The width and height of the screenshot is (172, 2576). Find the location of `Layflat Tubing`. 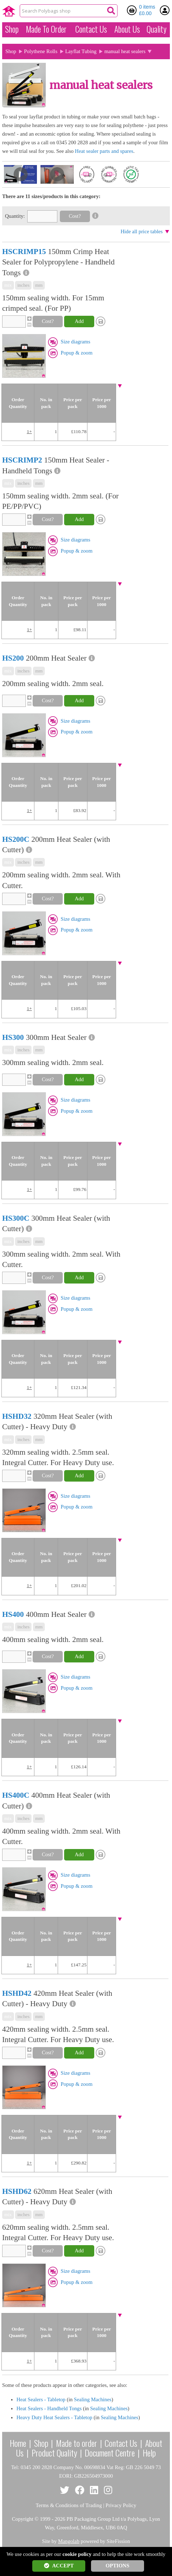

Layflat Tubing is located at coordinates (81, 51).